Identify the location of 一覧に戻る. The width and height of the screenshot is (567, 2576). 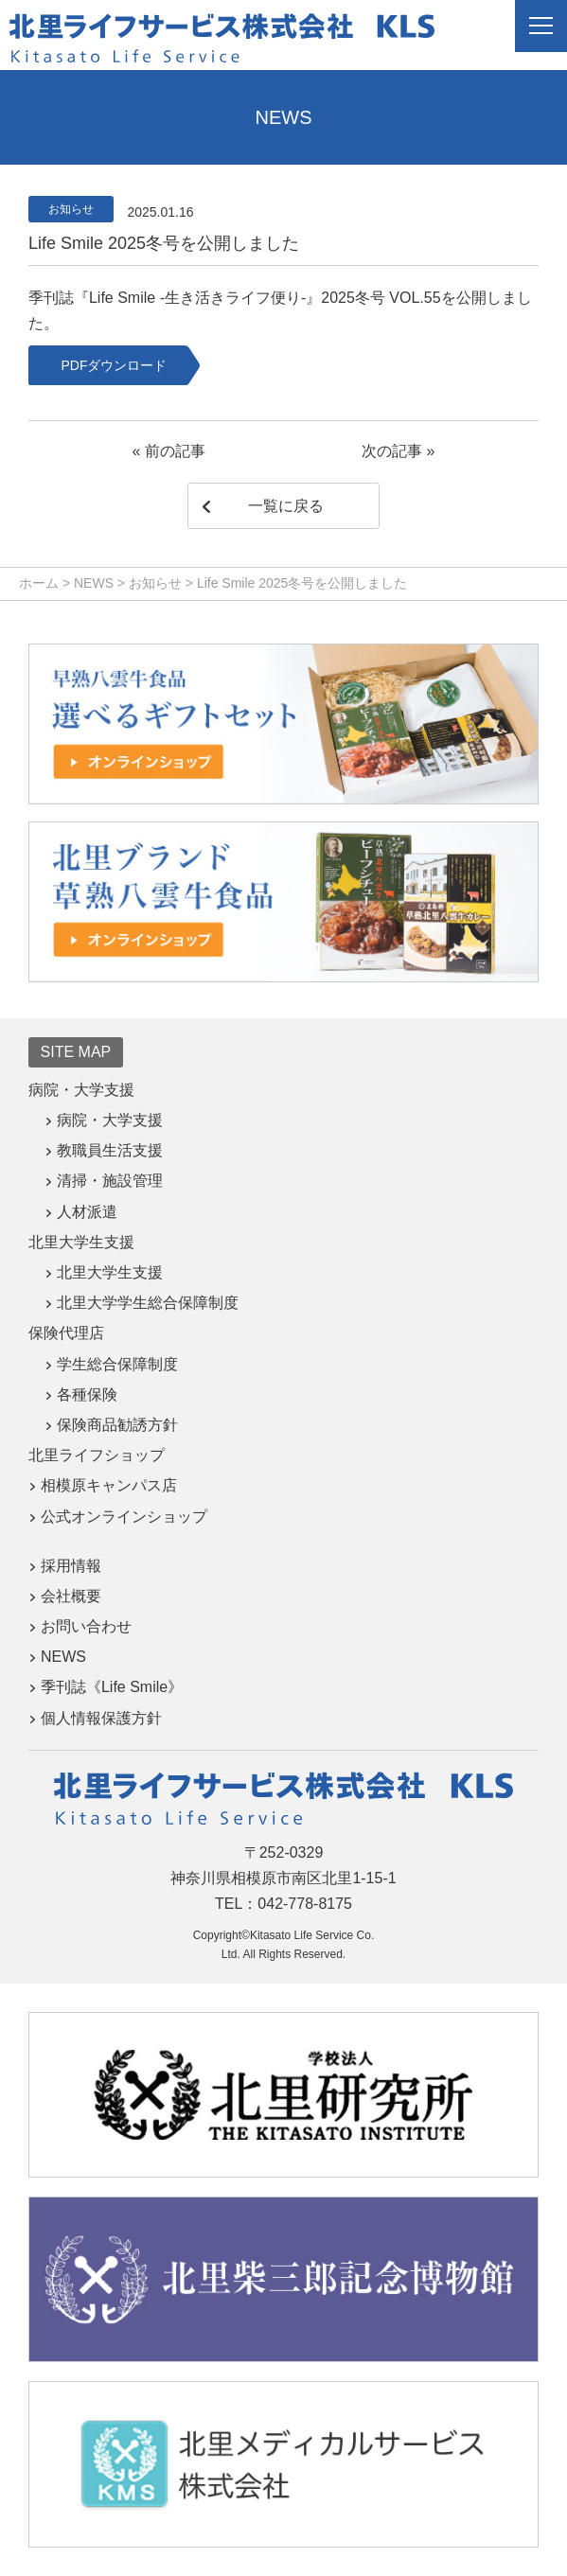
(286, 506).